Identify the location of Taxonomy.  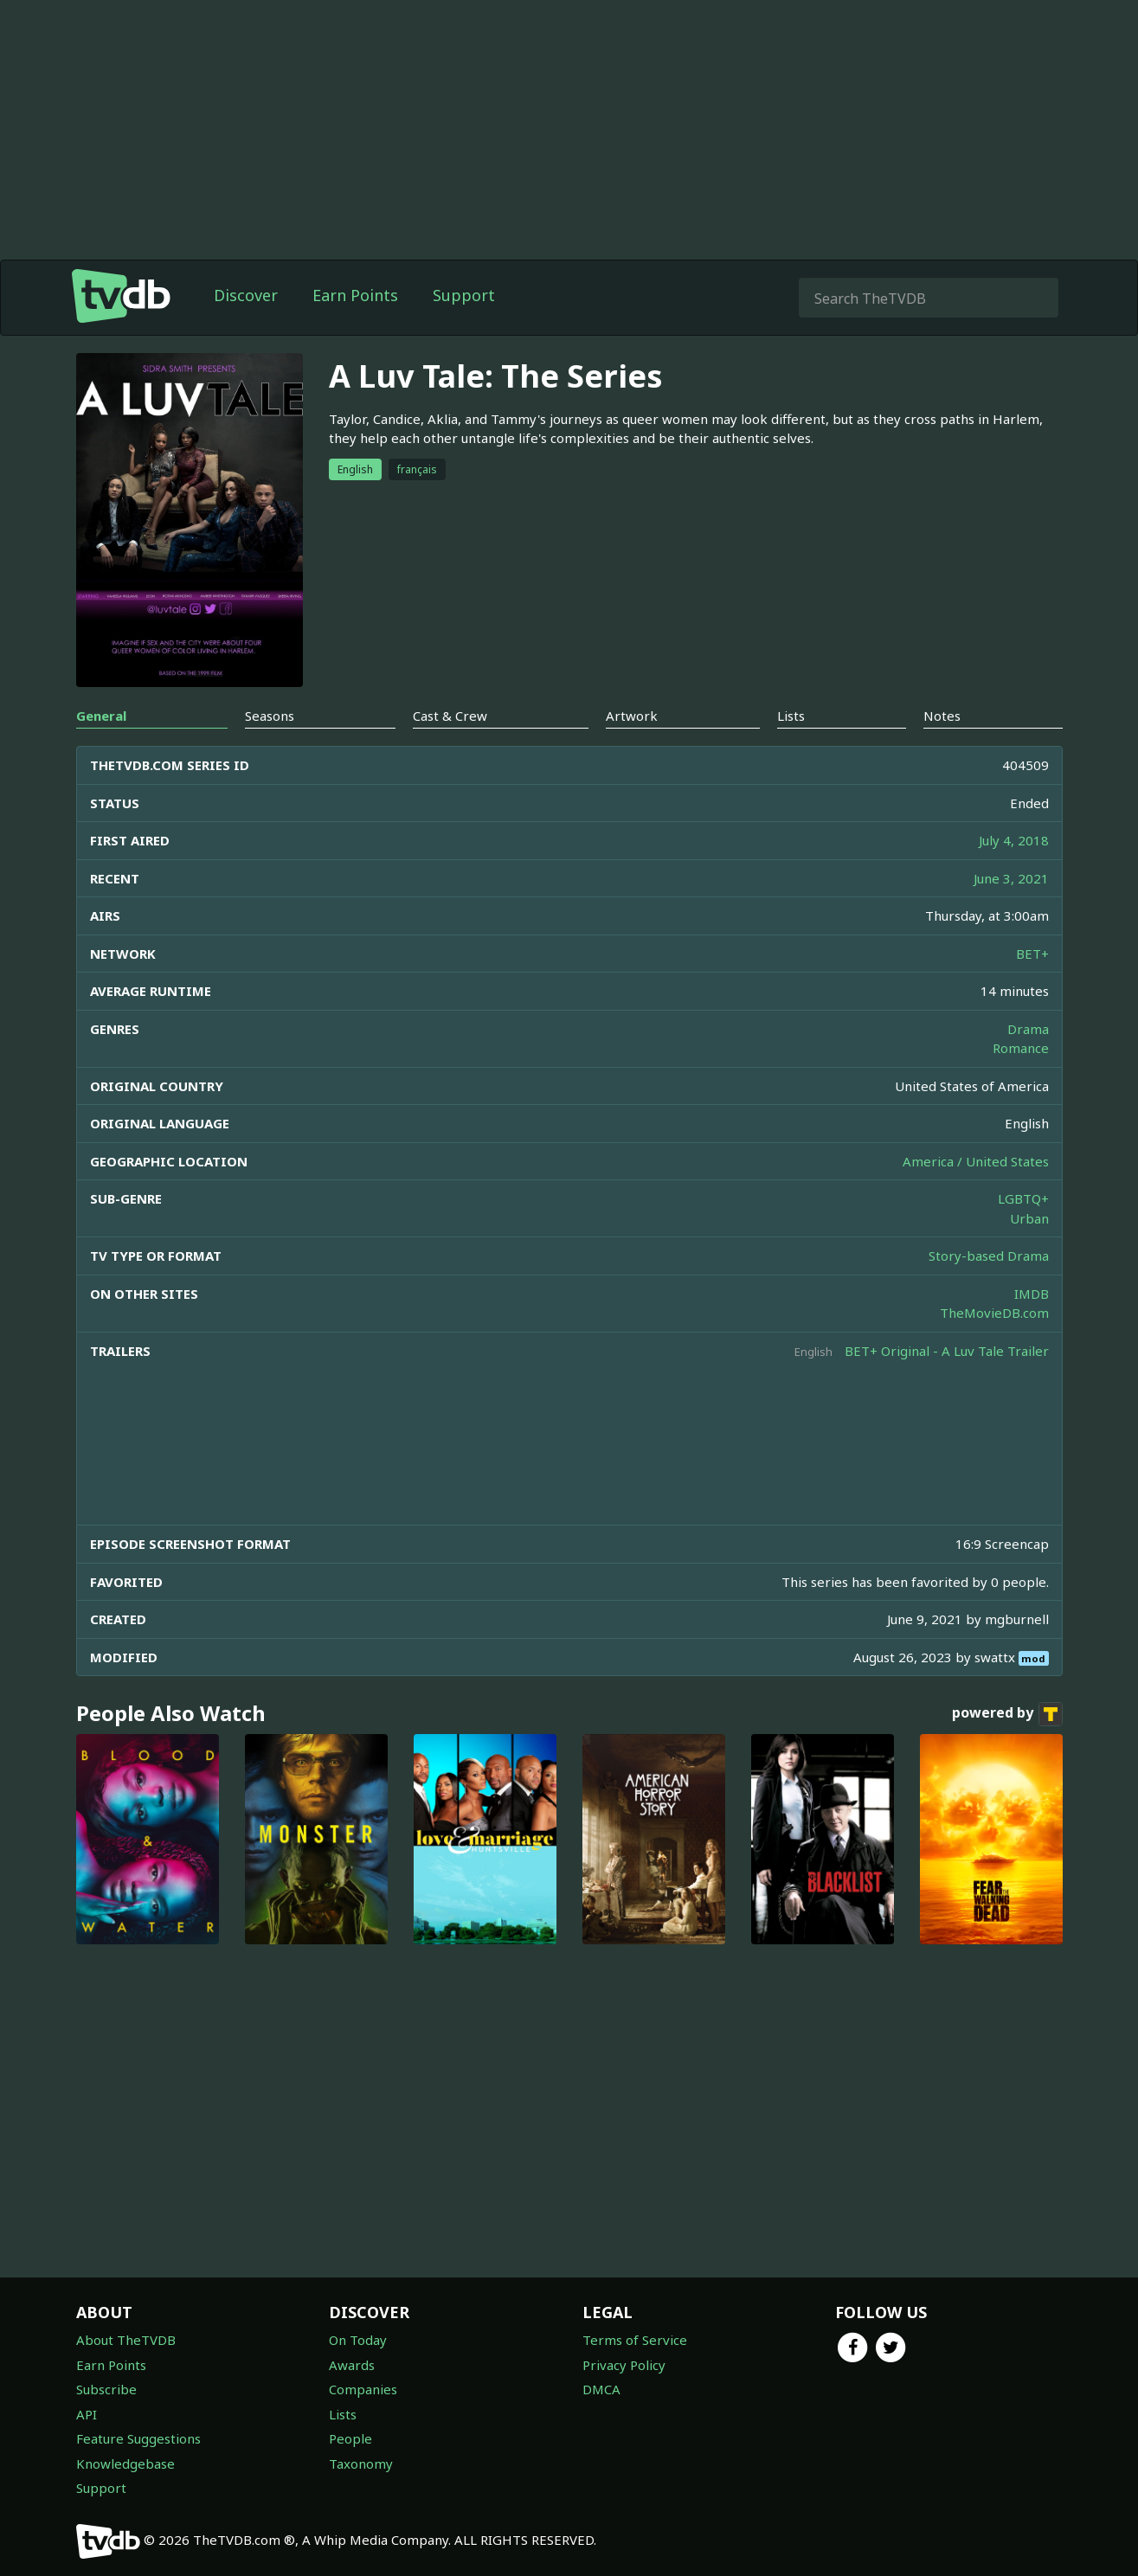
(361, 2463).